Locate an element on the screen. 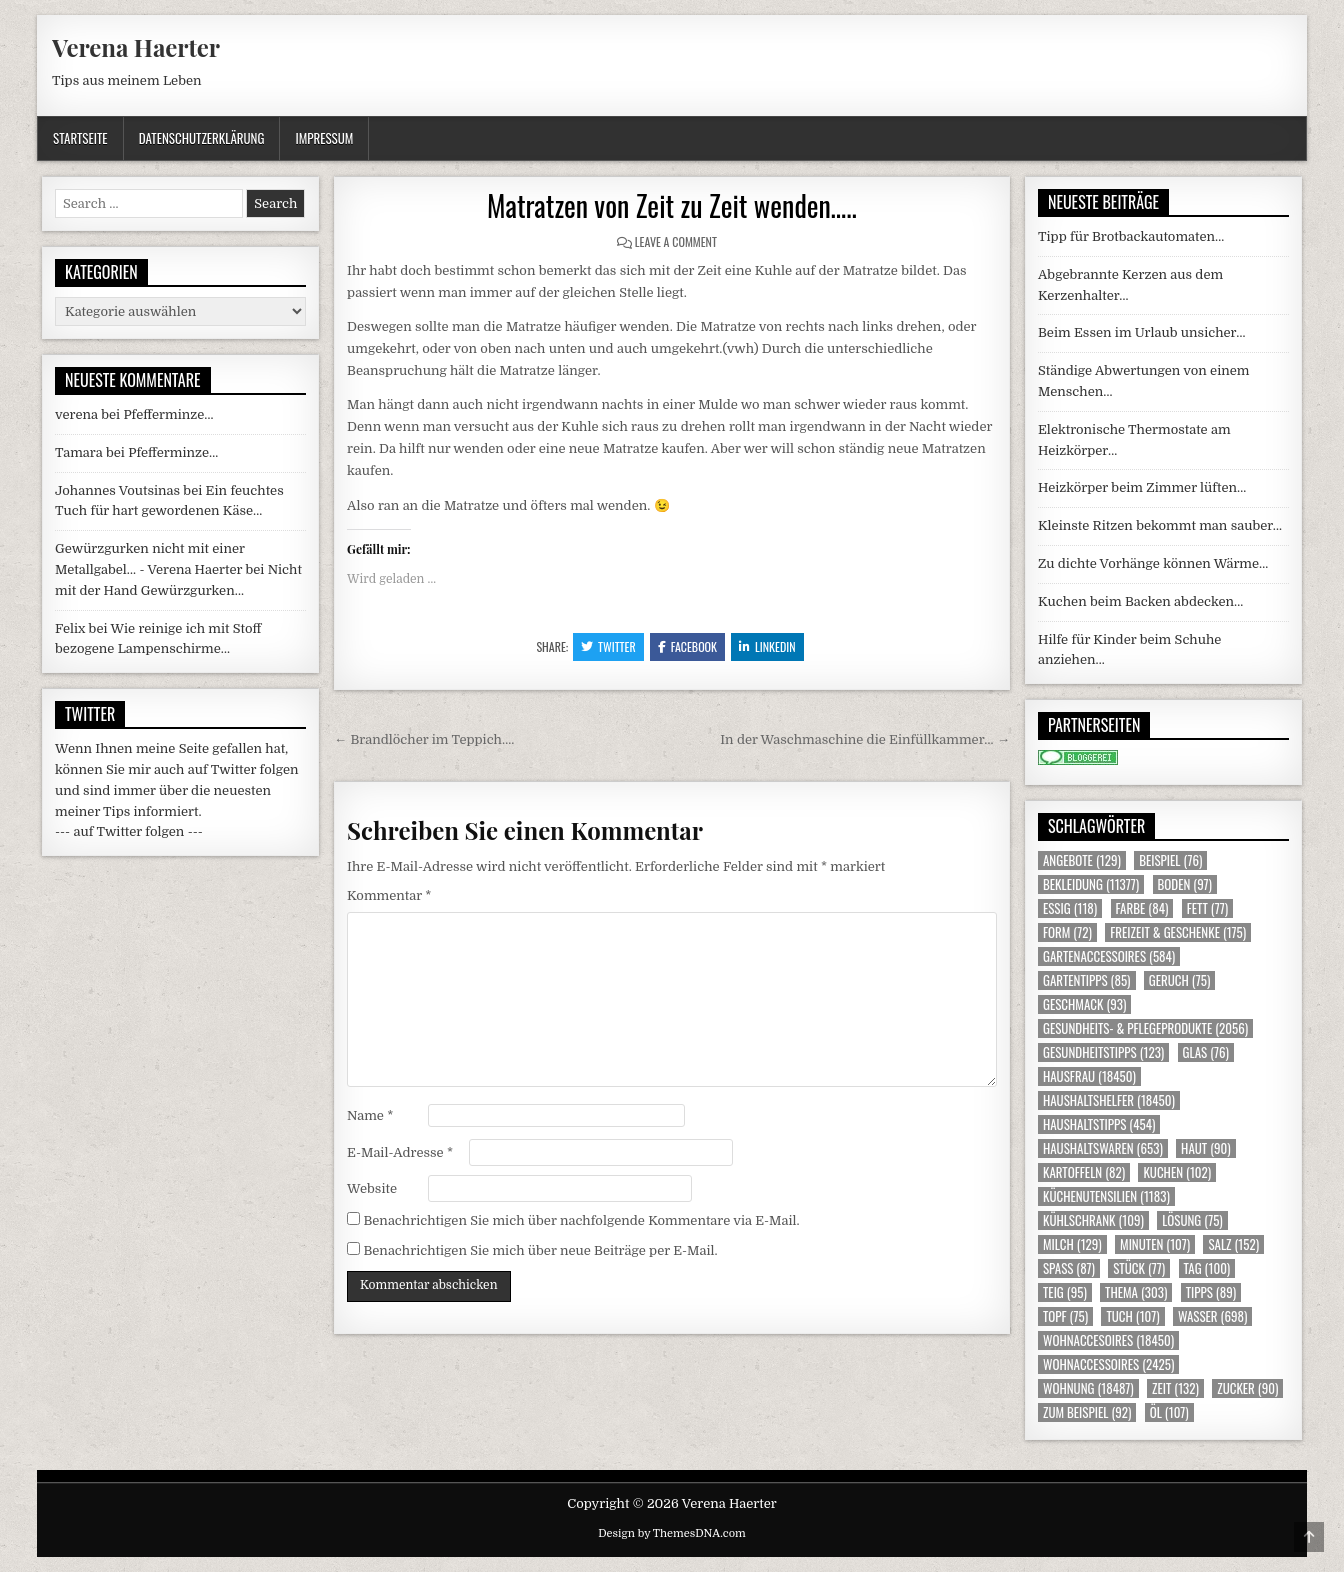 The width and height of the screenshot is (1344, 1572). Freizeit & Geschenke [Freizeit & Geschenke (175 Einträge)] is located at coordinates (1178, 932).